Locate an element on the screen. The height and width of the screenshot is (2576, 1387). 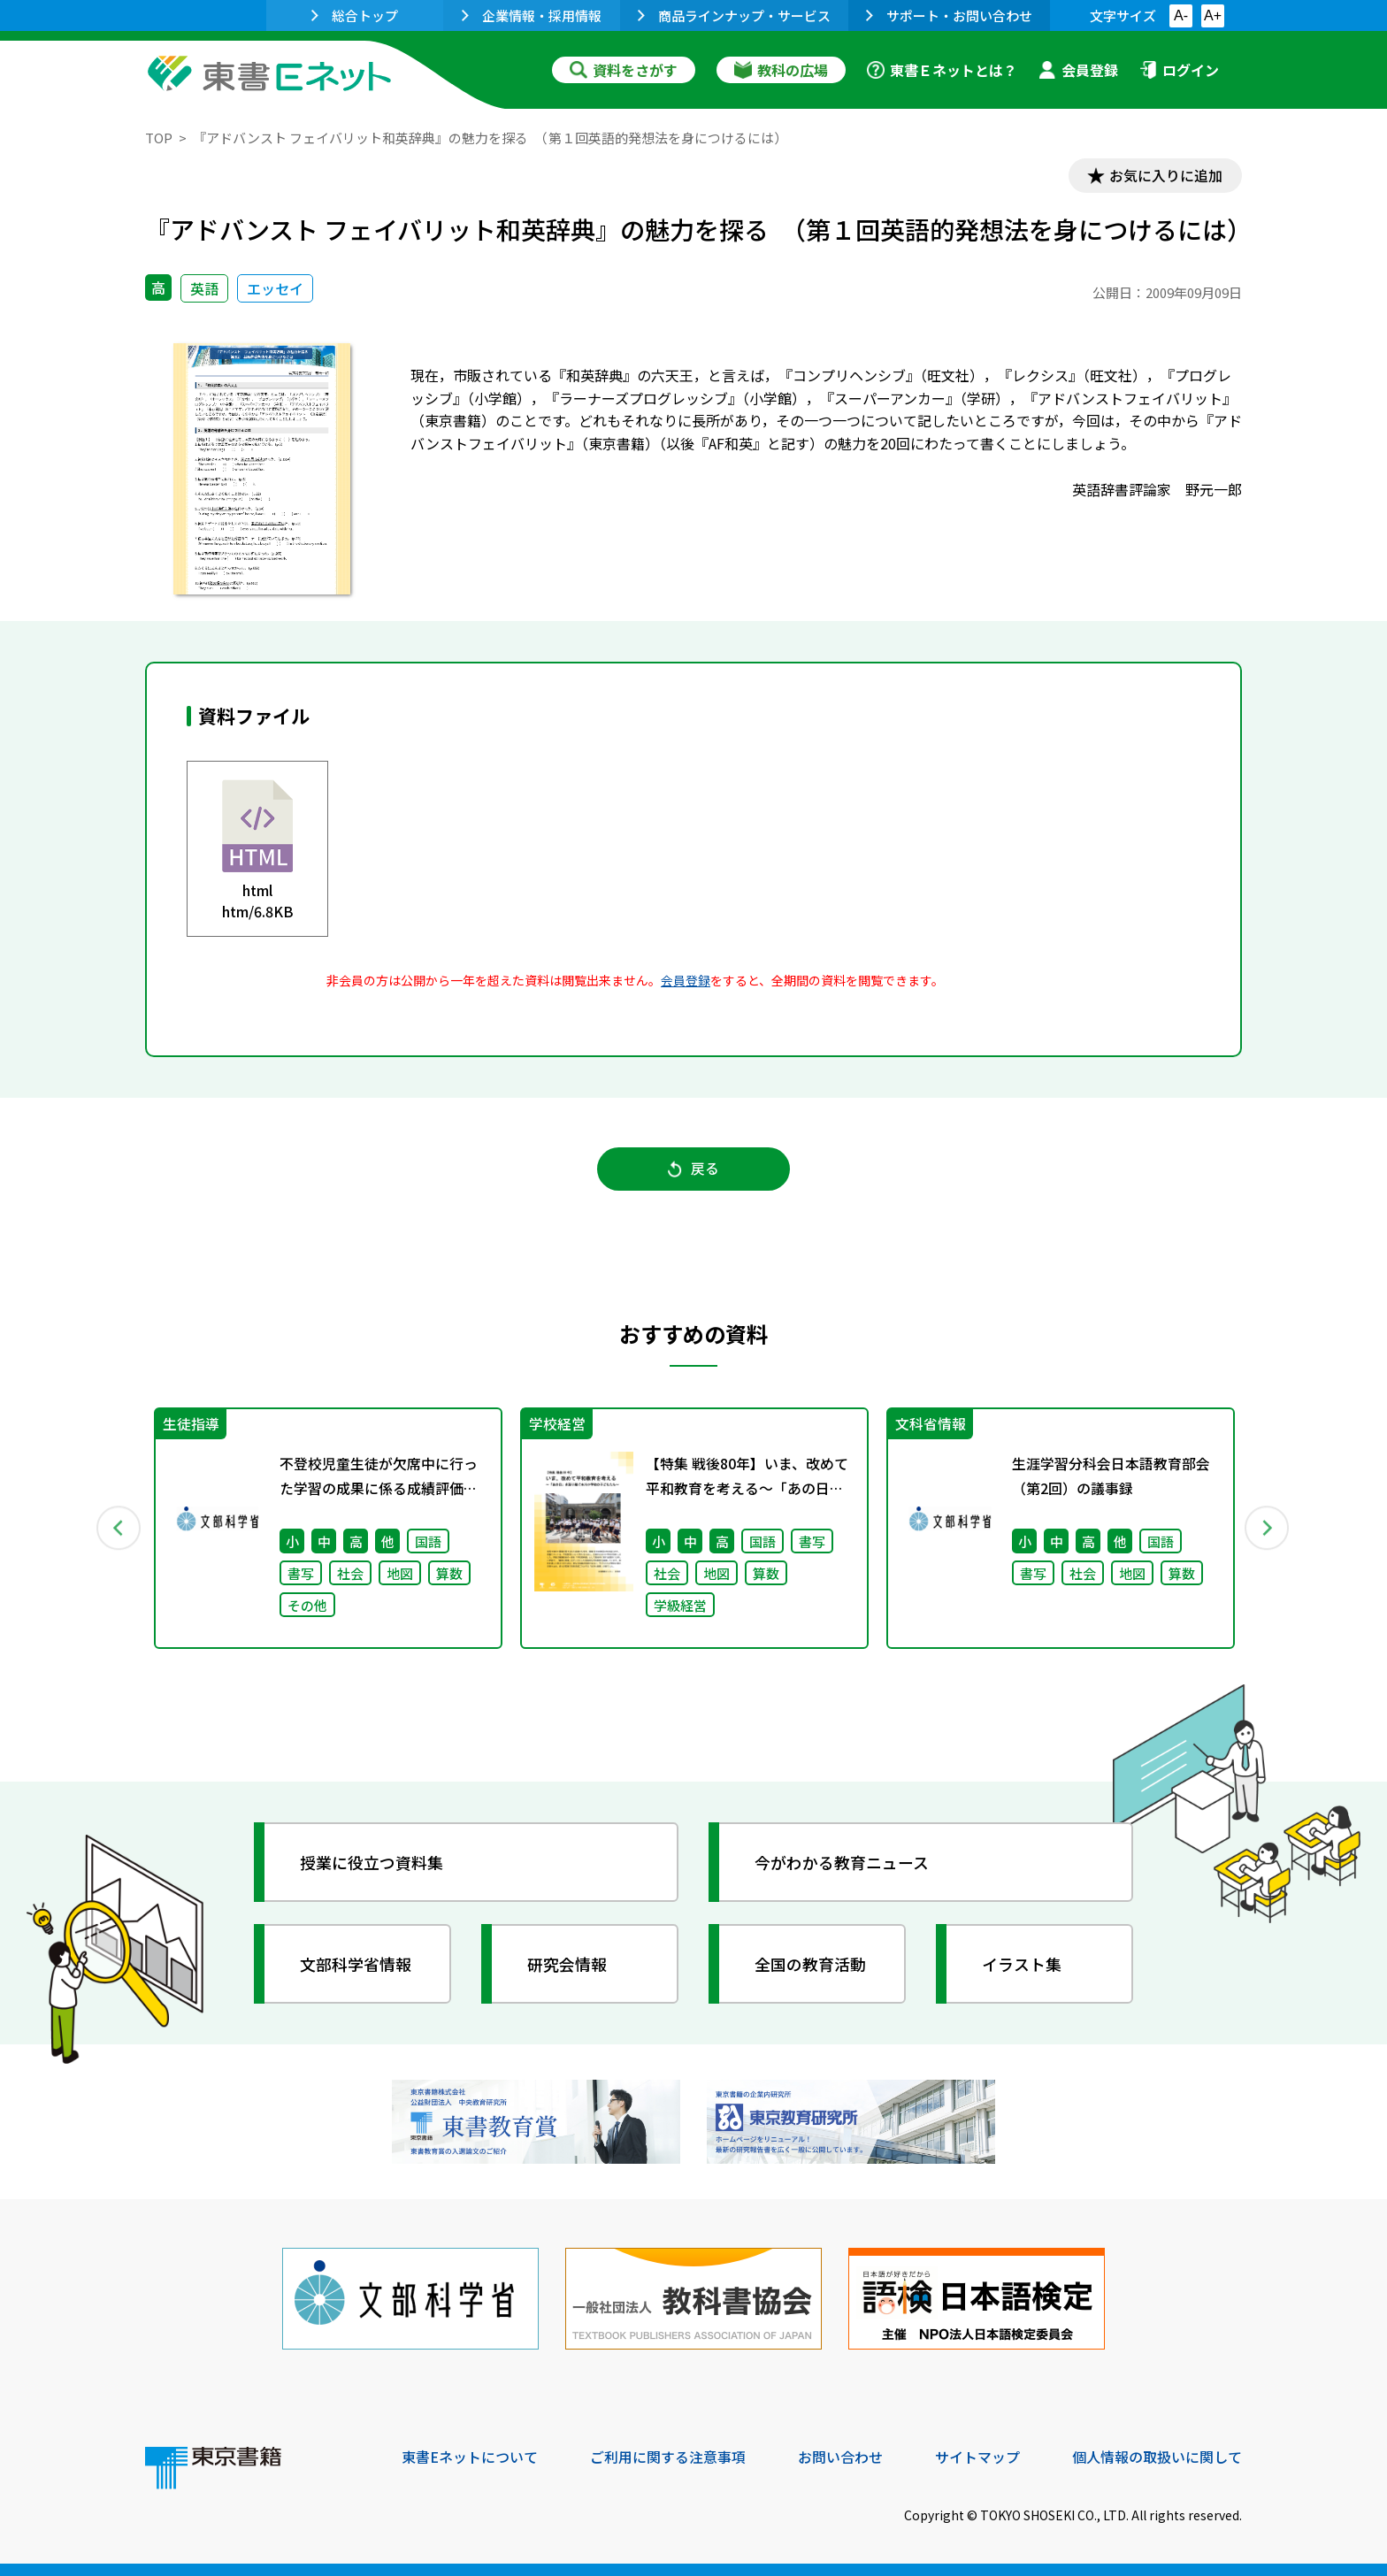
戻る is located at coordinates (693, 1168).